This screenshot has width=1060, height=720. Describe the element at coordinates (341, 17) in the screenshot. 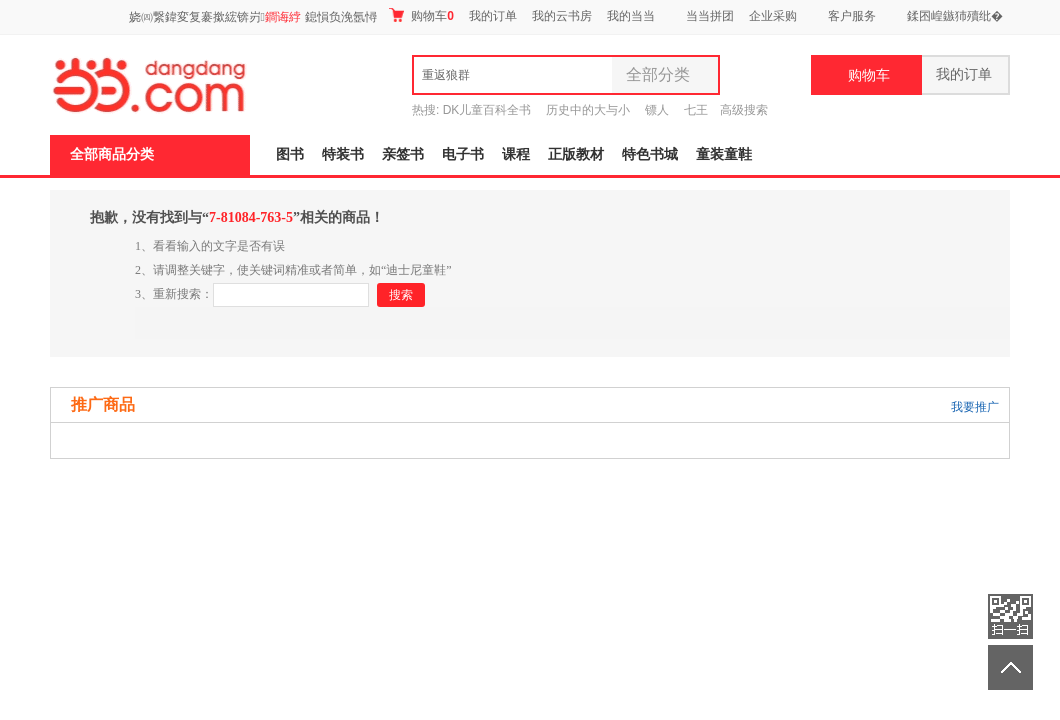

I see `鎴愪负浼氬憳` at that location.